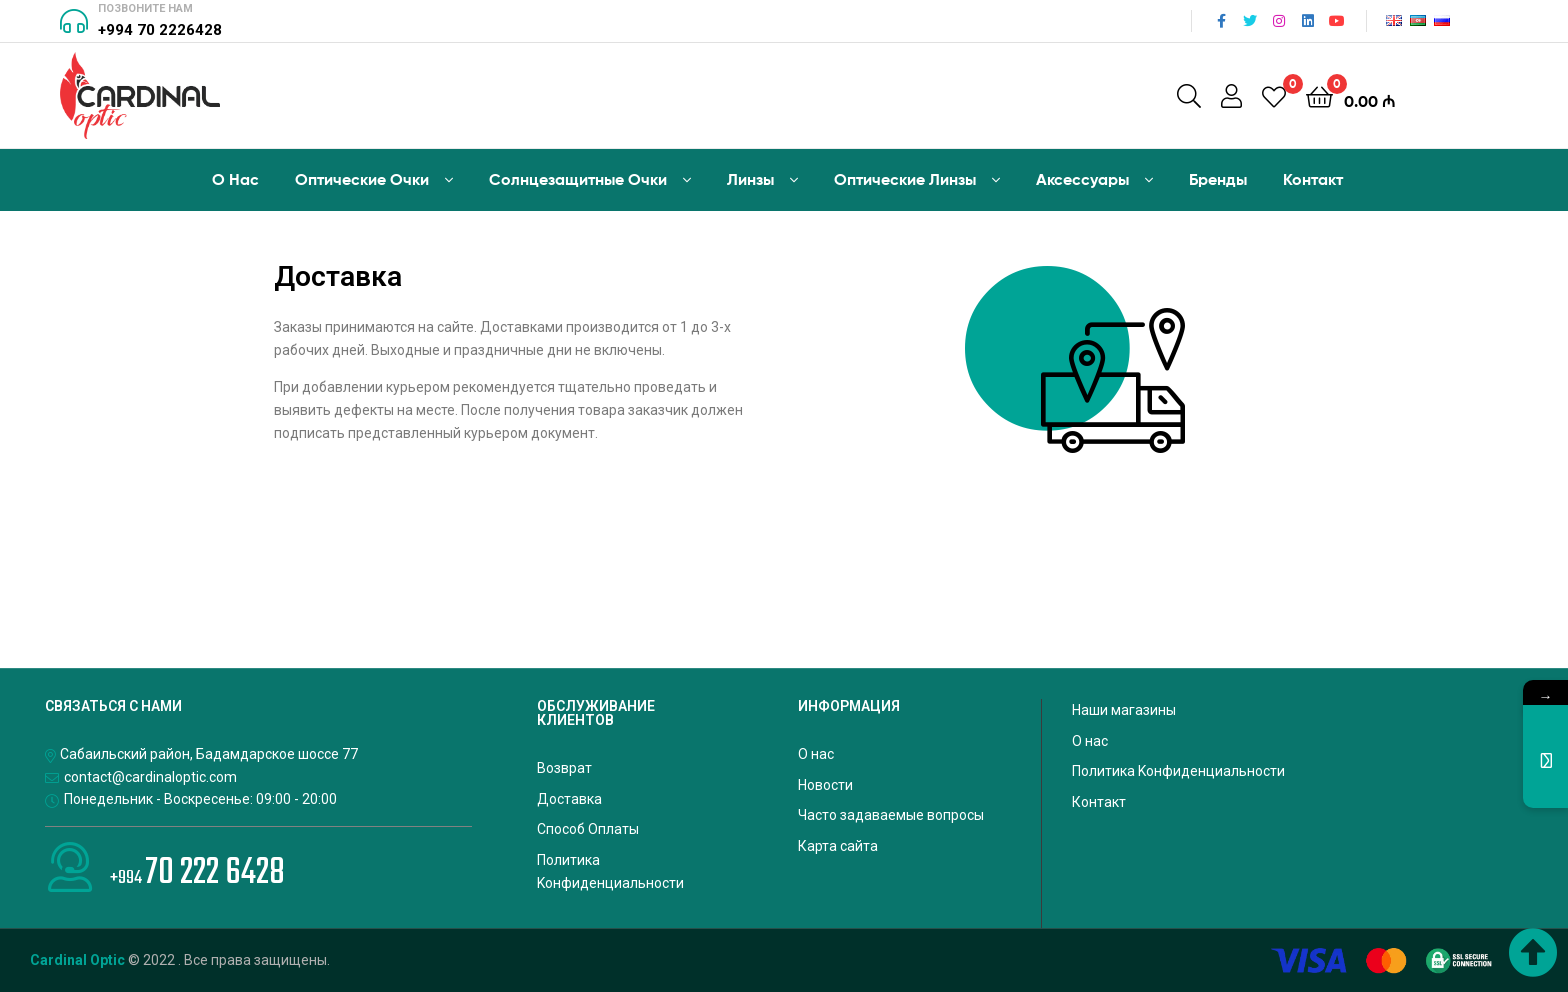  I want to click on Оптические Линзы, so click(905, 179).